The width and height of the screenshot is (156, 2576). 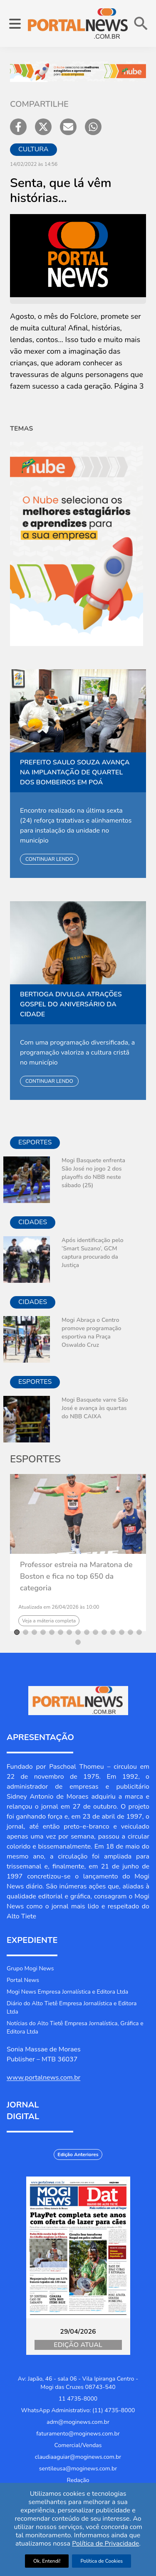 What do you see at coordinates (101, 2561) in the screenshot?
I see `Política de Cookies` at bounding box center [101, 2561].